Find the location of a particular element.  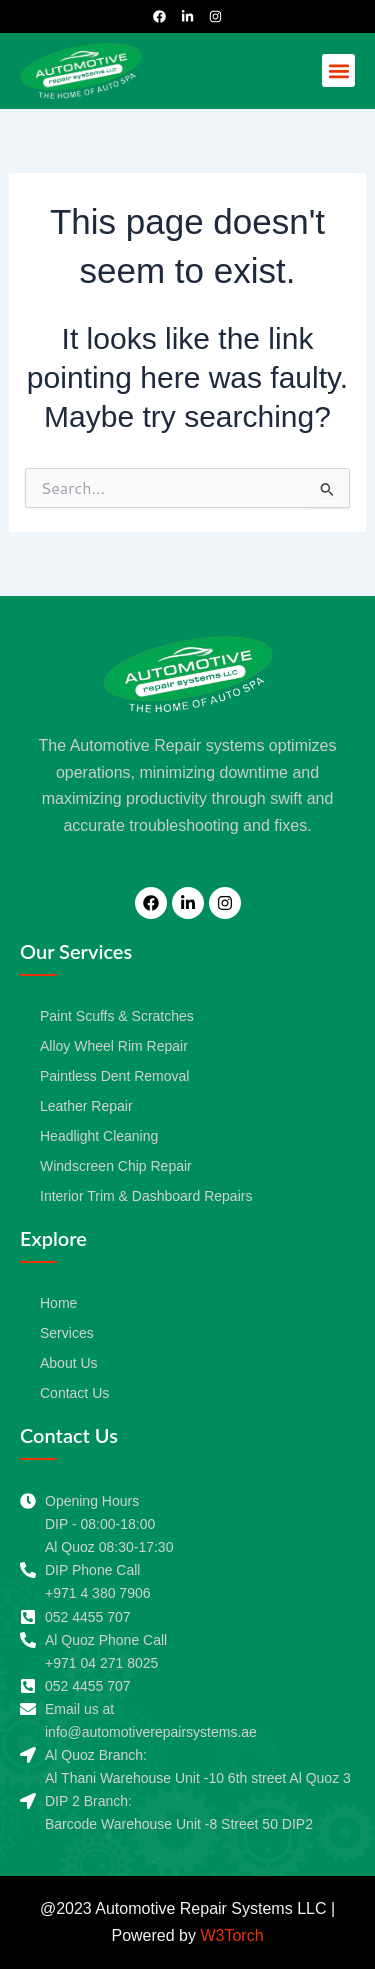

Headlight Cleaning is located at coordinates (99, 1136).